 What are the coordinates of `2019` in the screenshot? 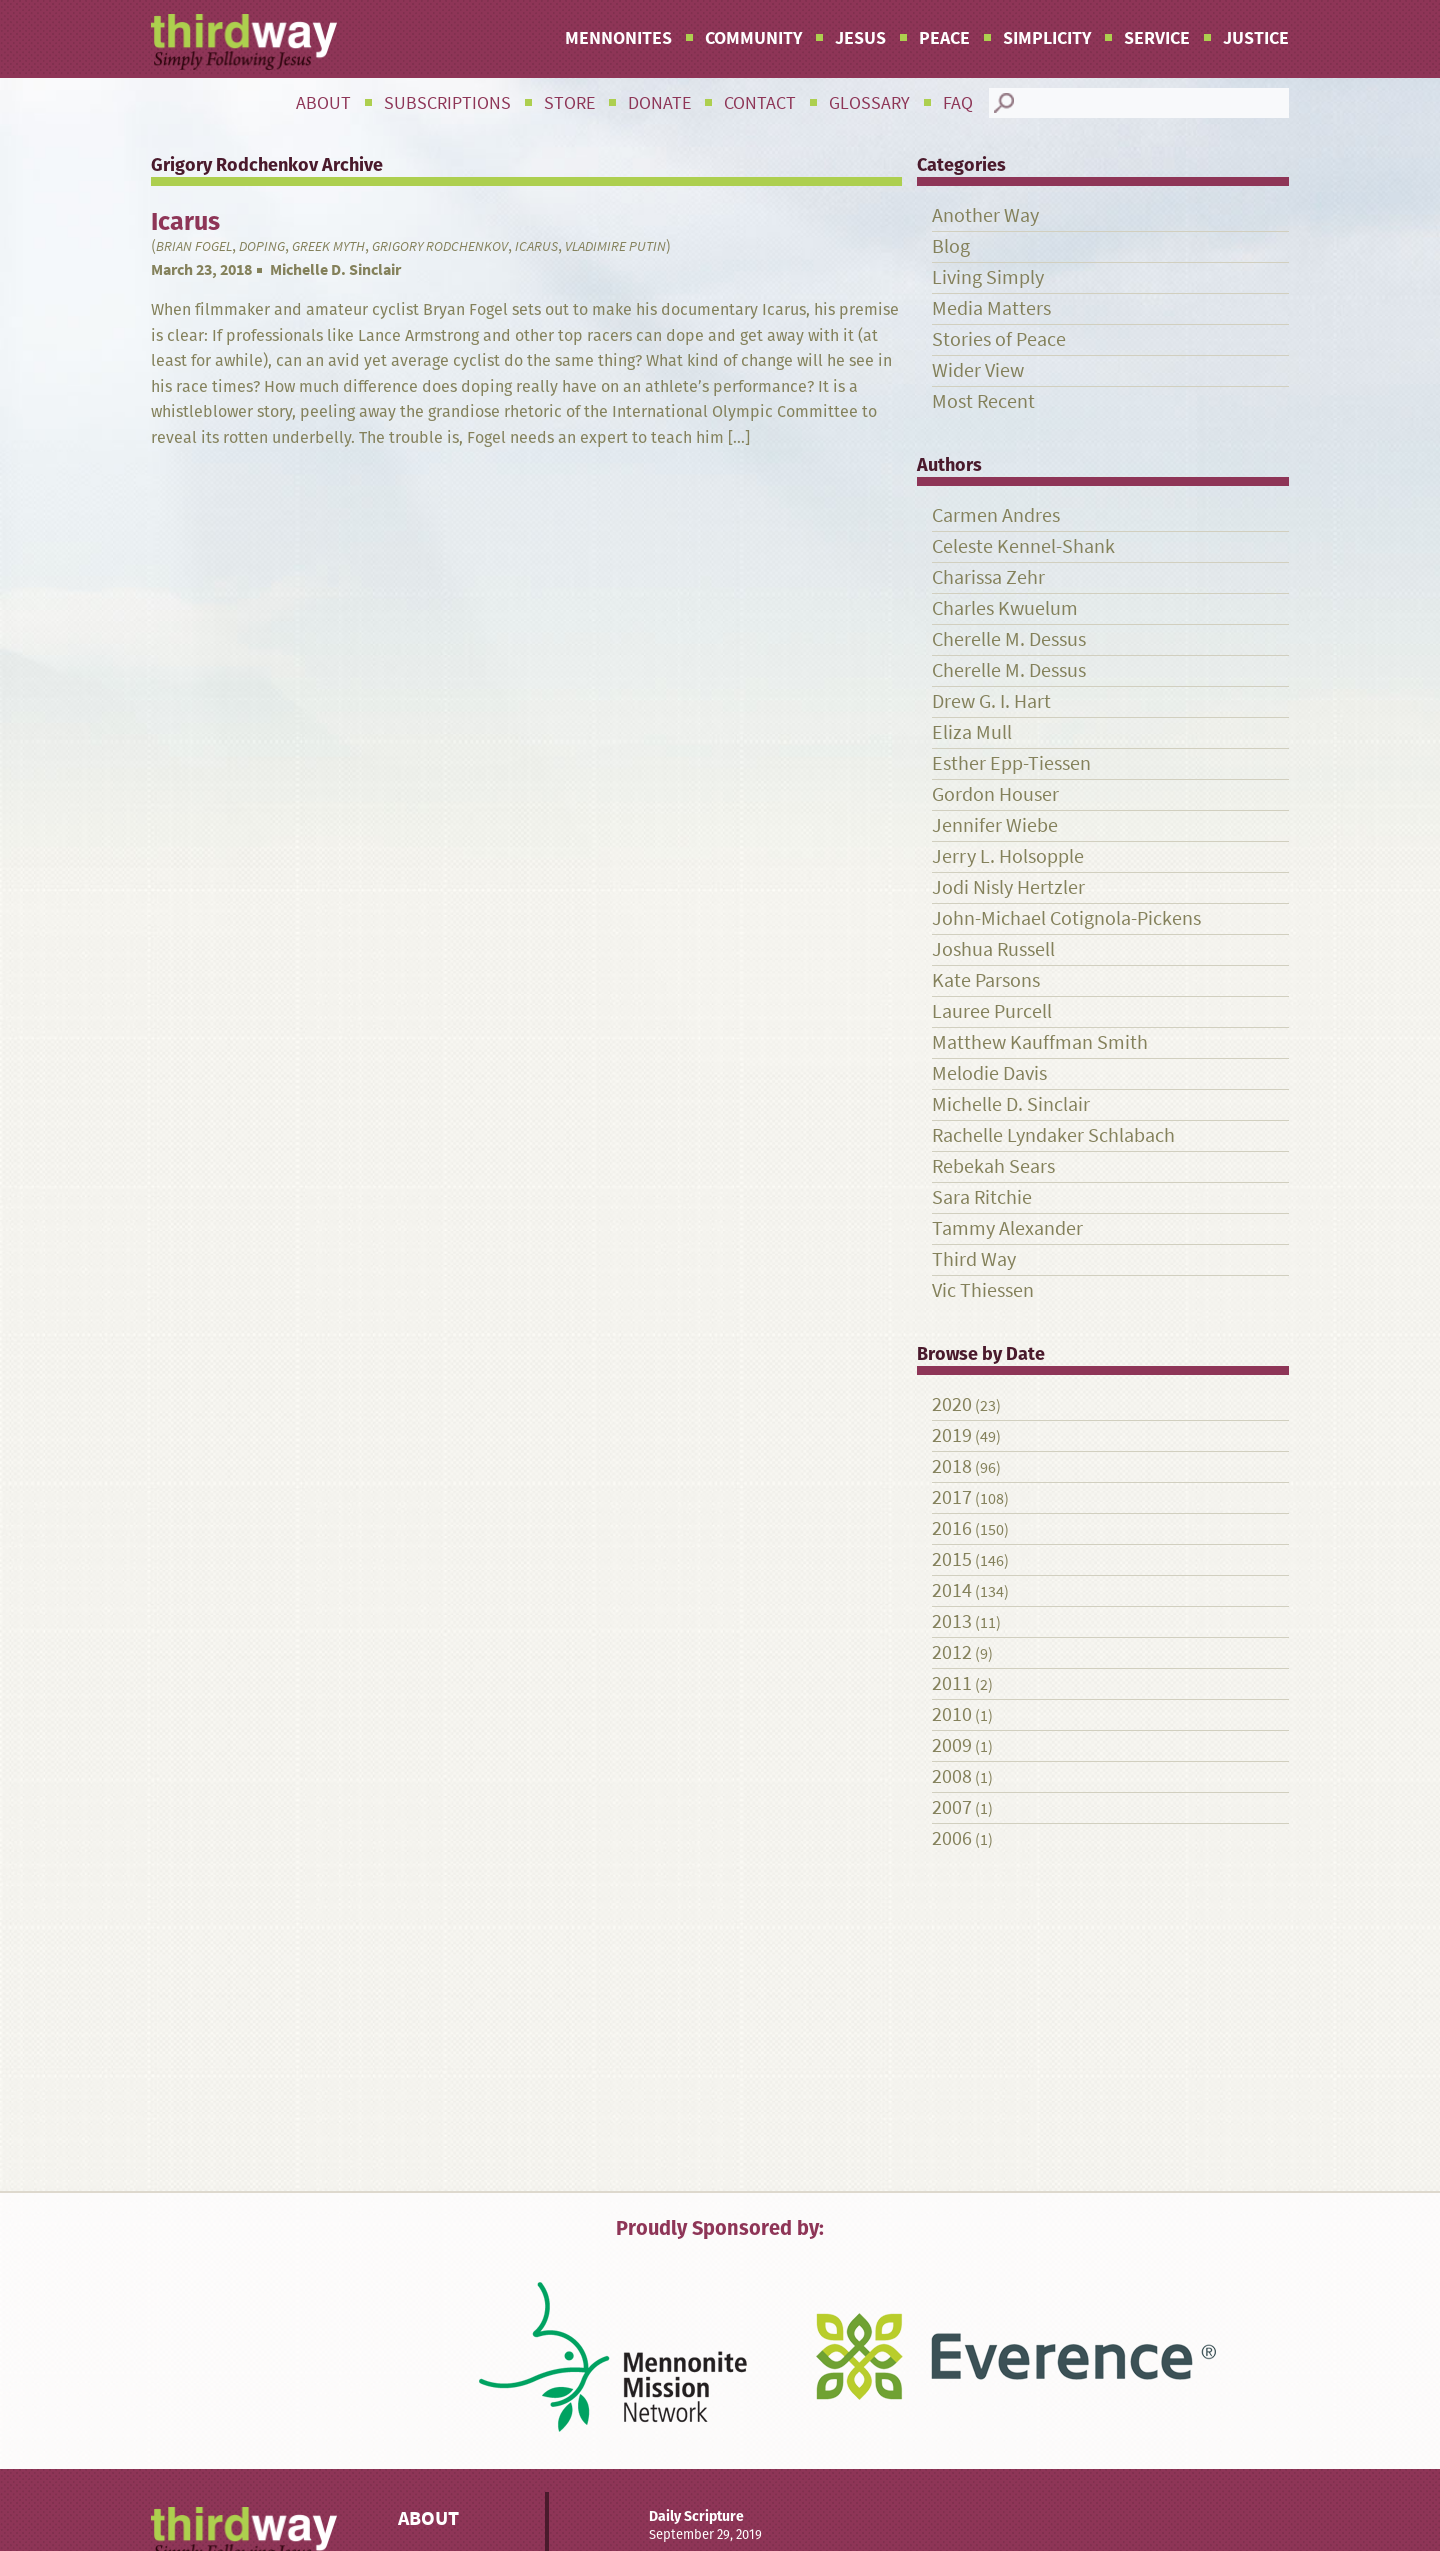 It's located at (952, 1435).